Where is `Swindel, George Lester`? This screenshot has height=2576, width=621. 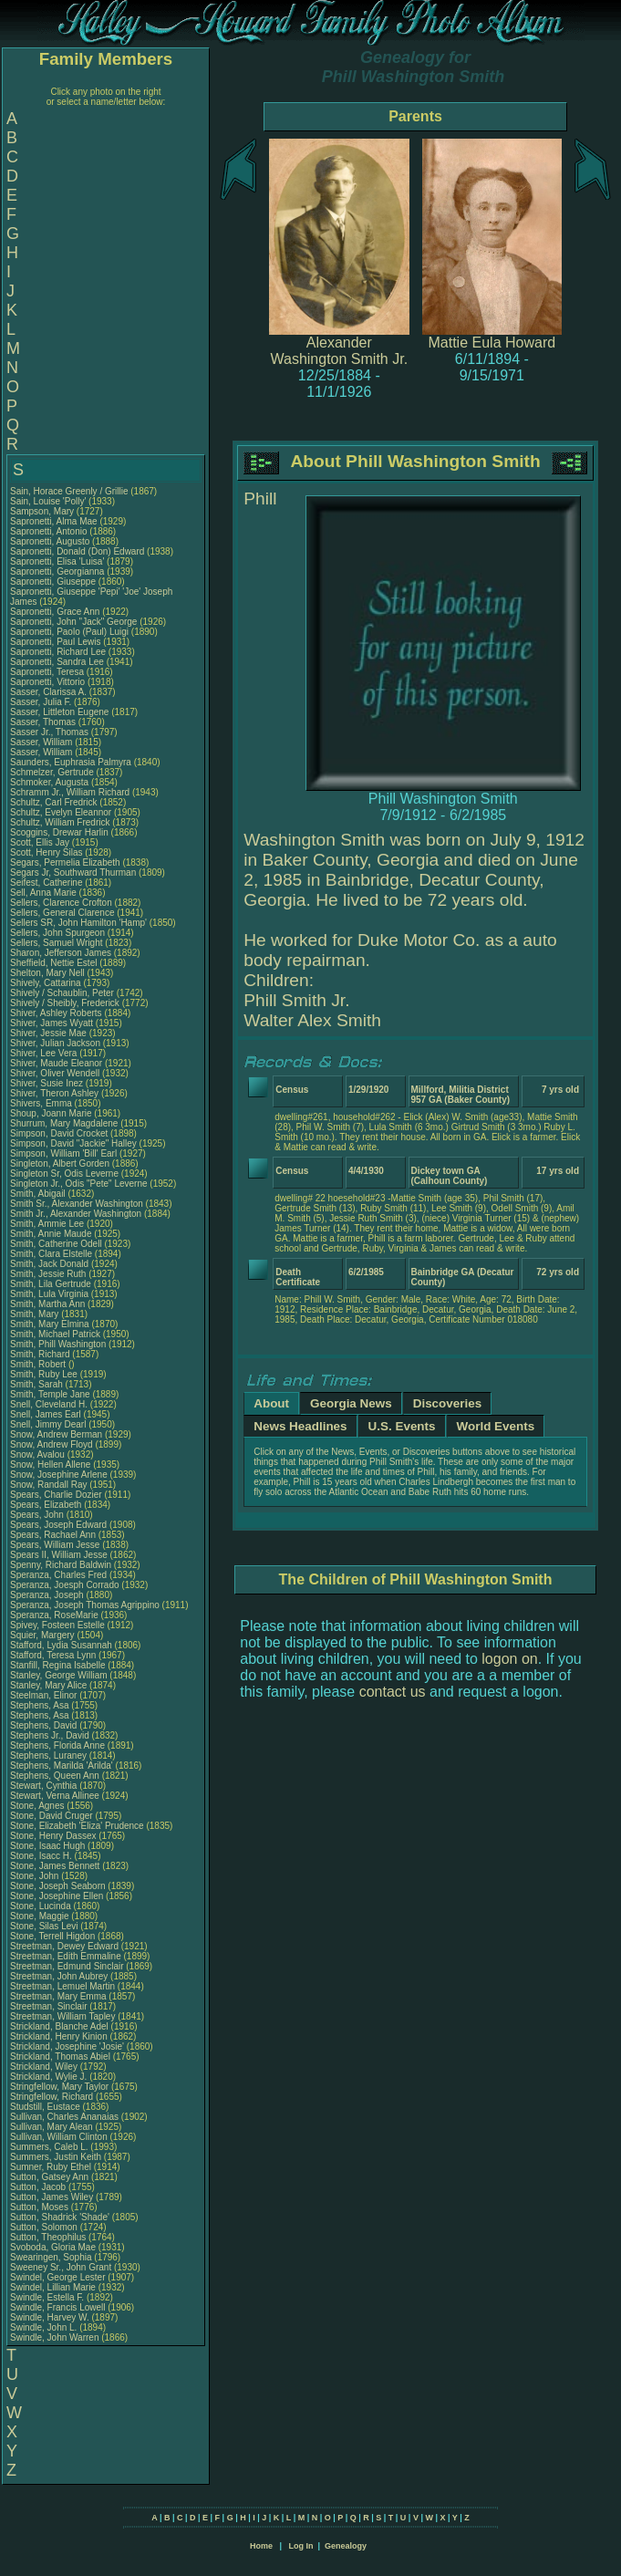 Swindel, George Lester is located at coordinates (58, 2277).